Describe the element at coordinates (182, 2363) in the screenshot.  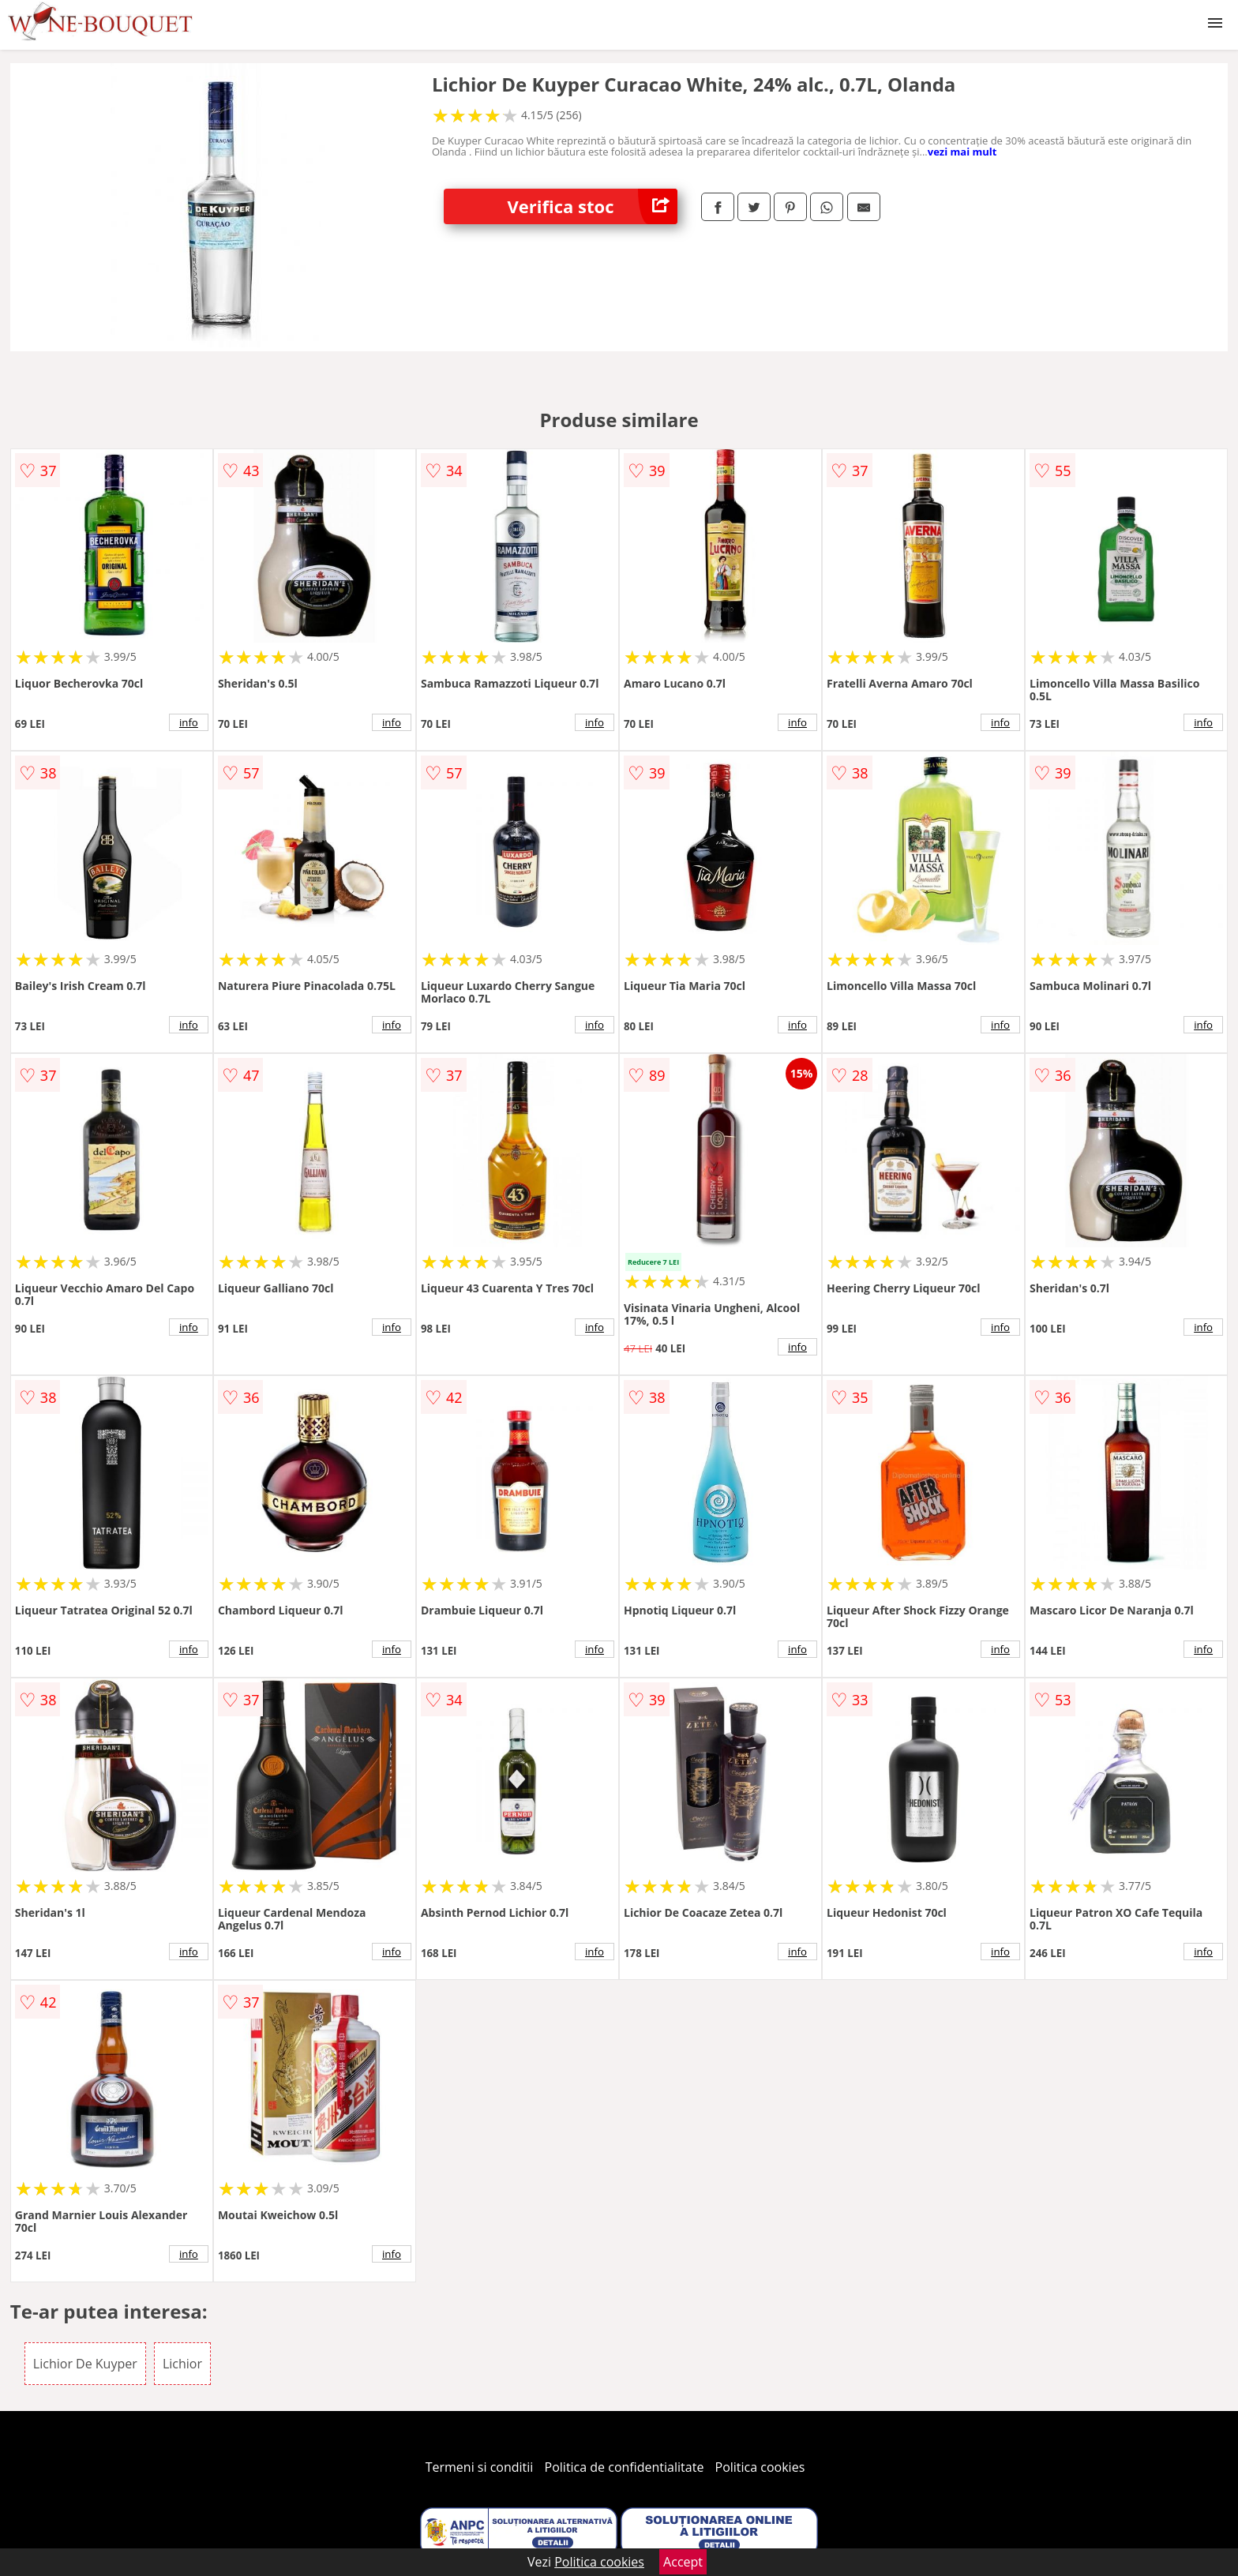
I see `Lichior` at that location.